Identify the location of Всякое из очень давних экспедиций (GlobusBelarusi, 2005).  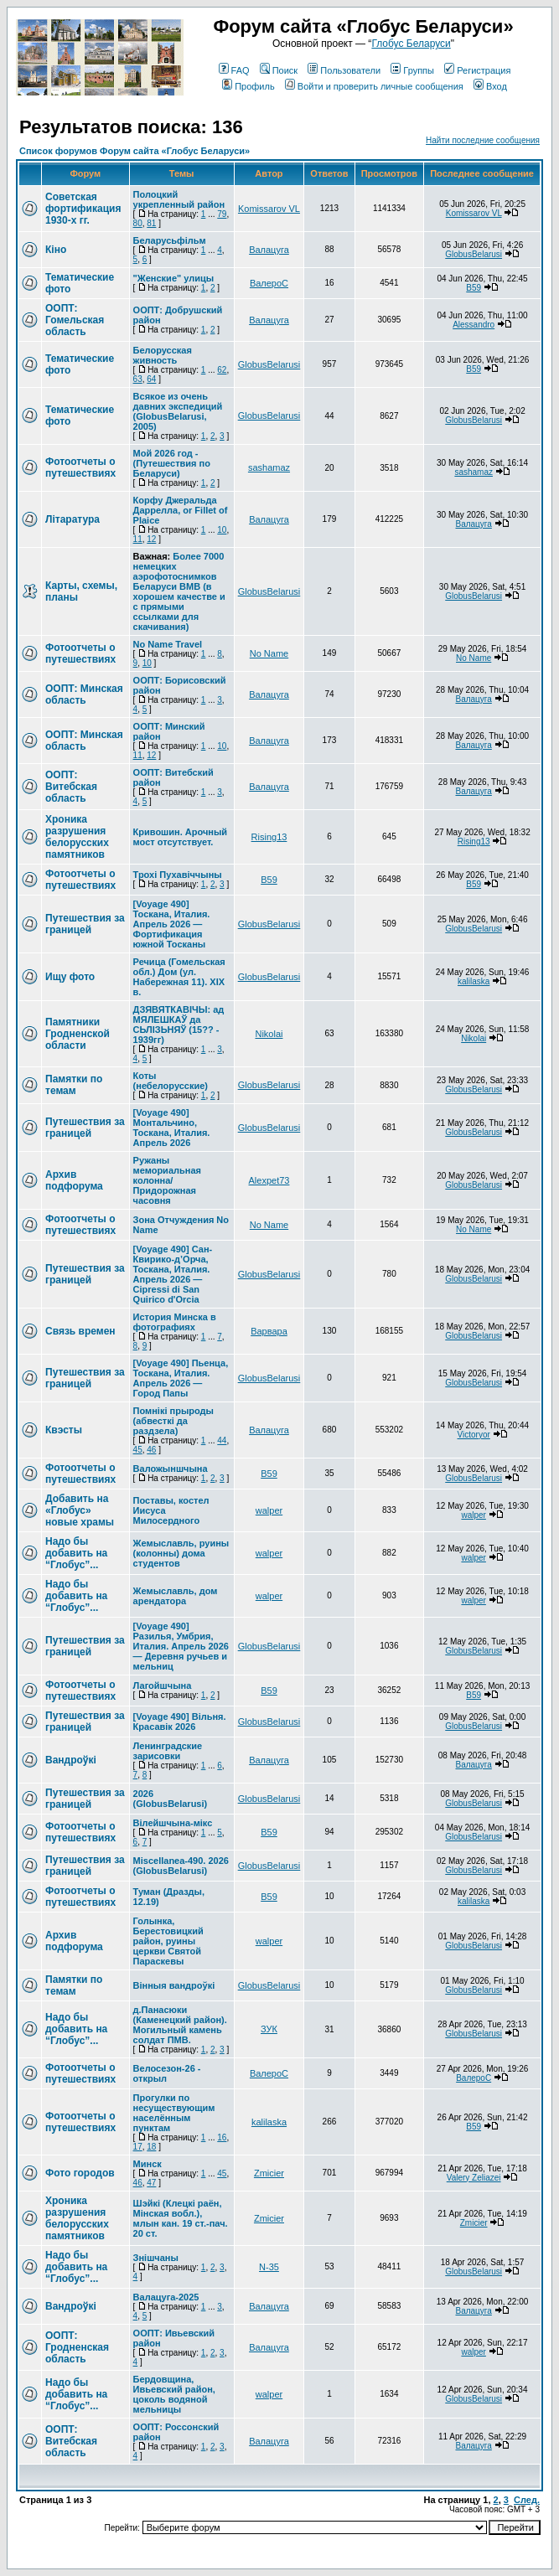
(178, 411).